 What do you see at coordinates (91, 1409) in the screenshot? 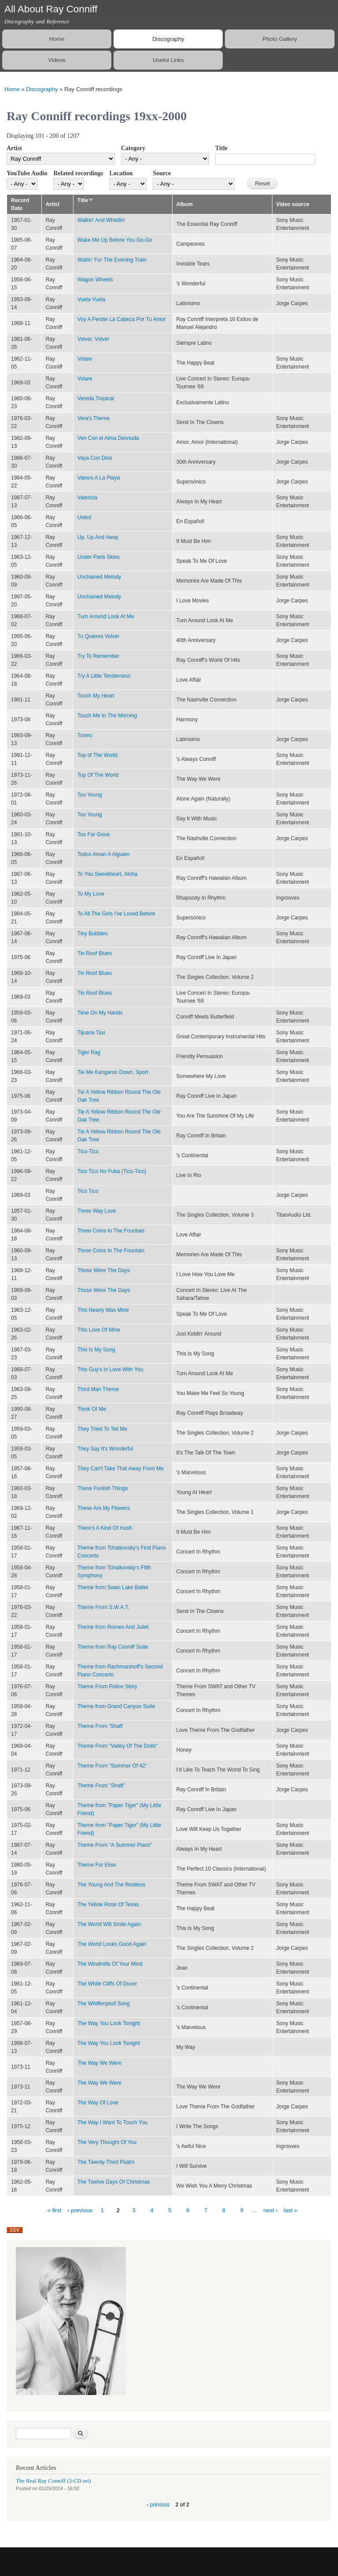
I see `Think Of Me` at bounding box center [91, 1409].